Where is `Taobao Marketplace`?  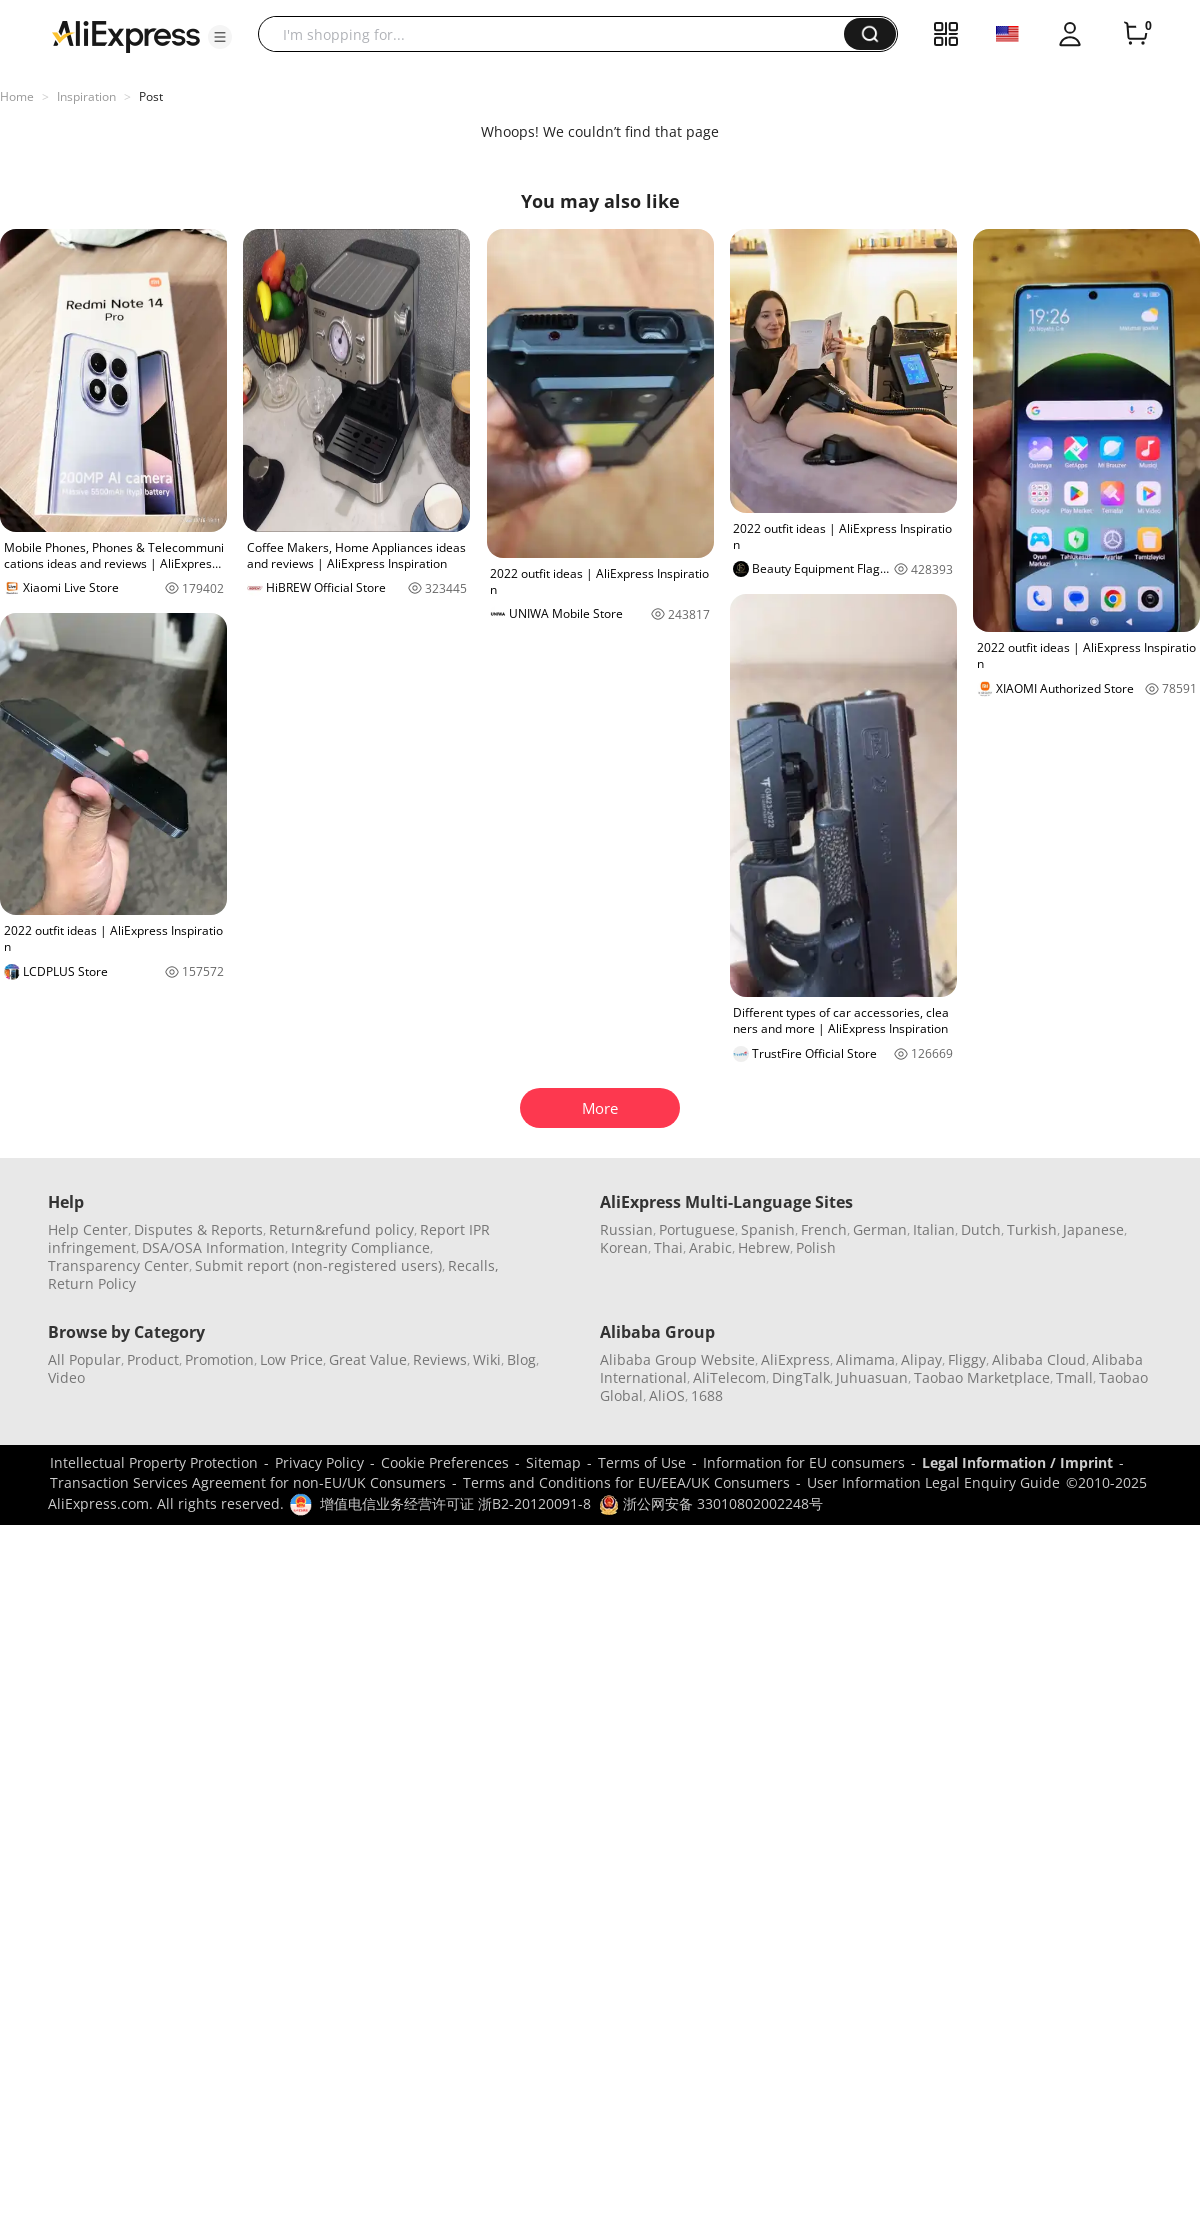 Taobao Marketplace is located at coordinates (982, 1377).